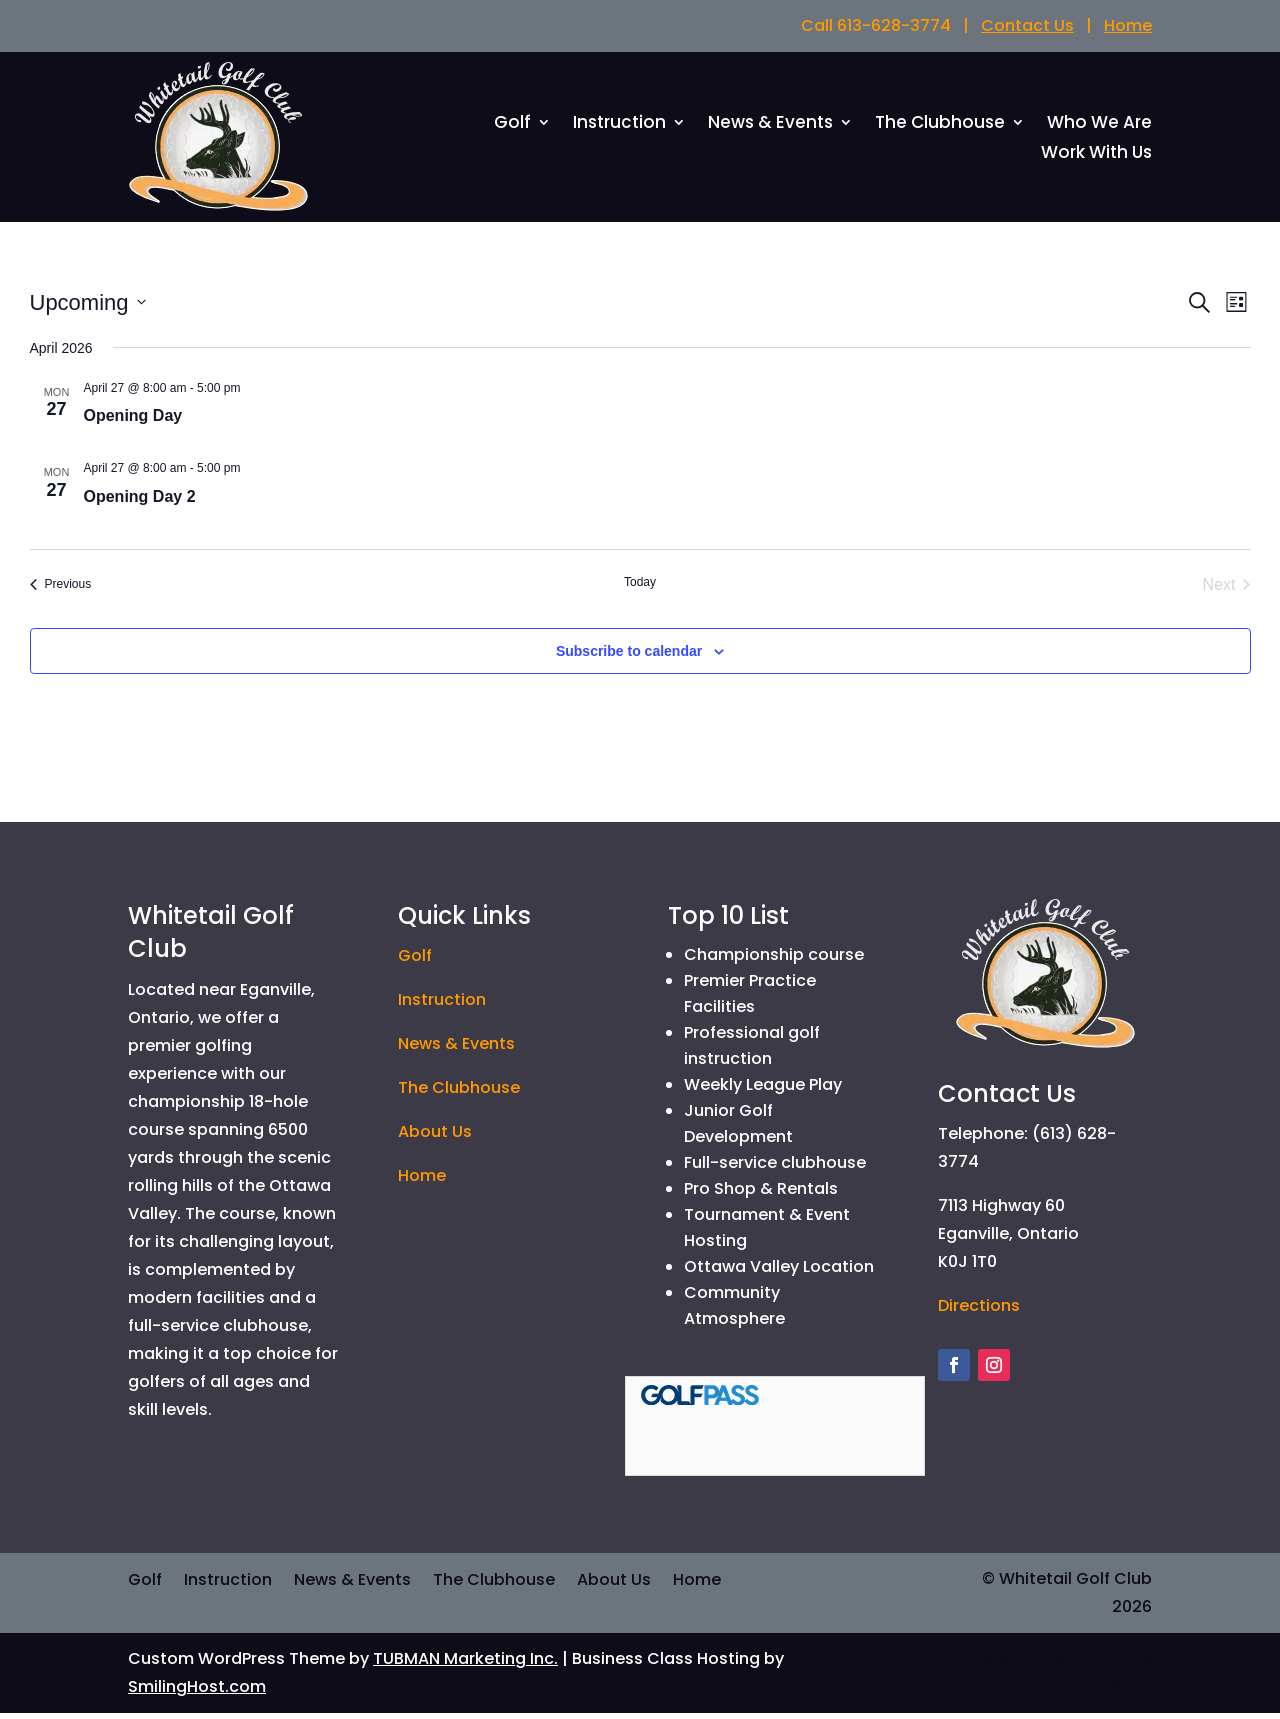 The height and width of the screenshot is (1719, 1280). I want to click on Contact Us, so click(1027, 25).